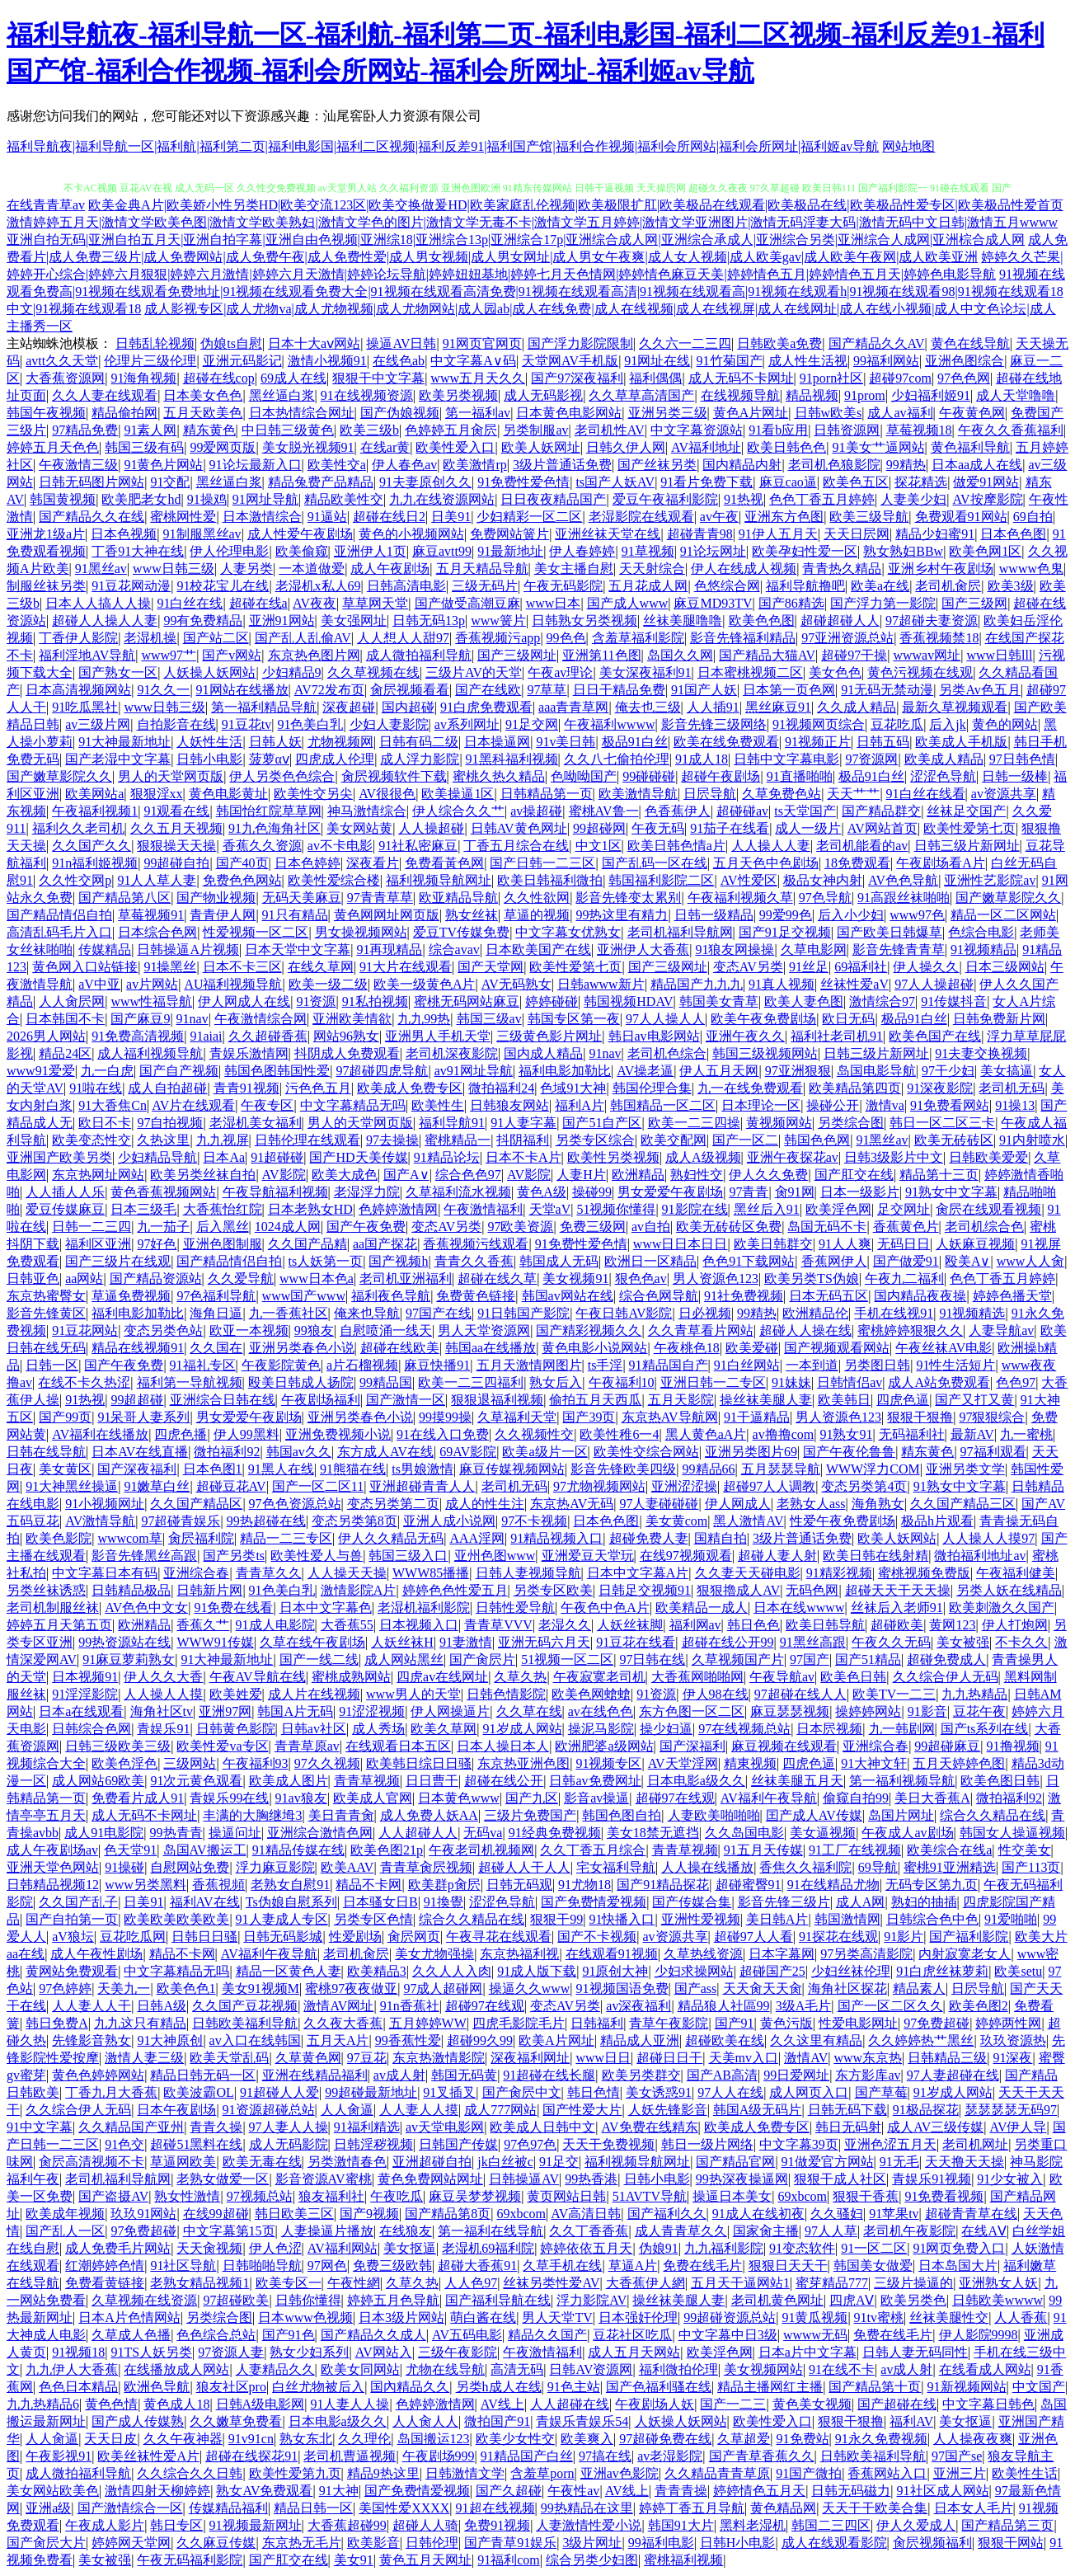  What do you see at coordinates (680, 655) in the screenshot?
I see `岛国久久网` at bounding box center [680, 655].